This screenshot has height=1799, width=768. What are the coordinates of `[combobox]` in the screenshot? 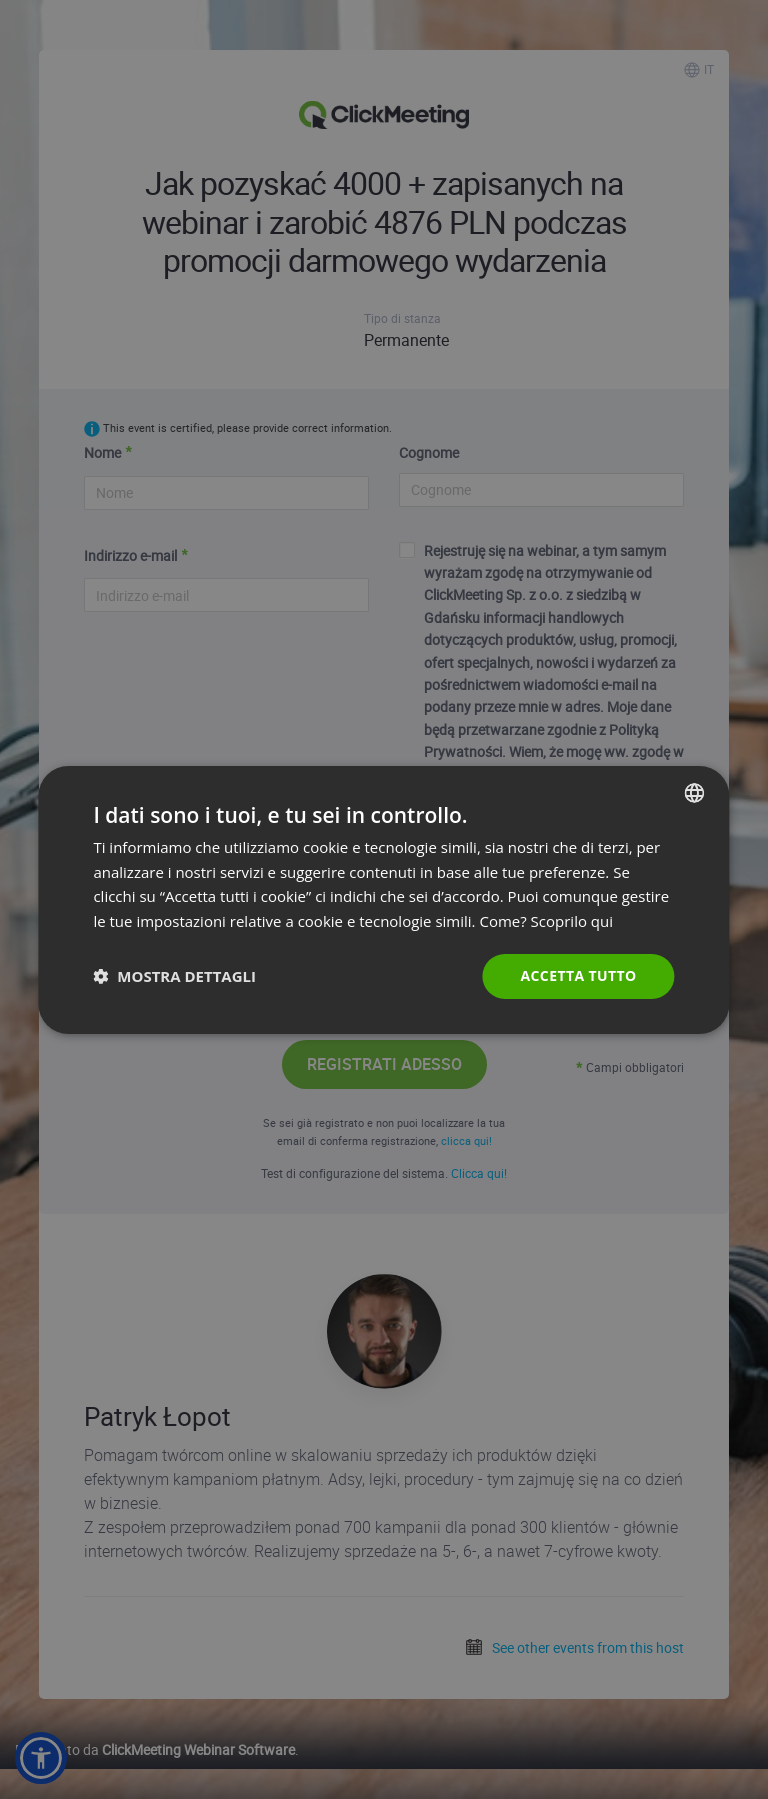 It's located at (695, 792).